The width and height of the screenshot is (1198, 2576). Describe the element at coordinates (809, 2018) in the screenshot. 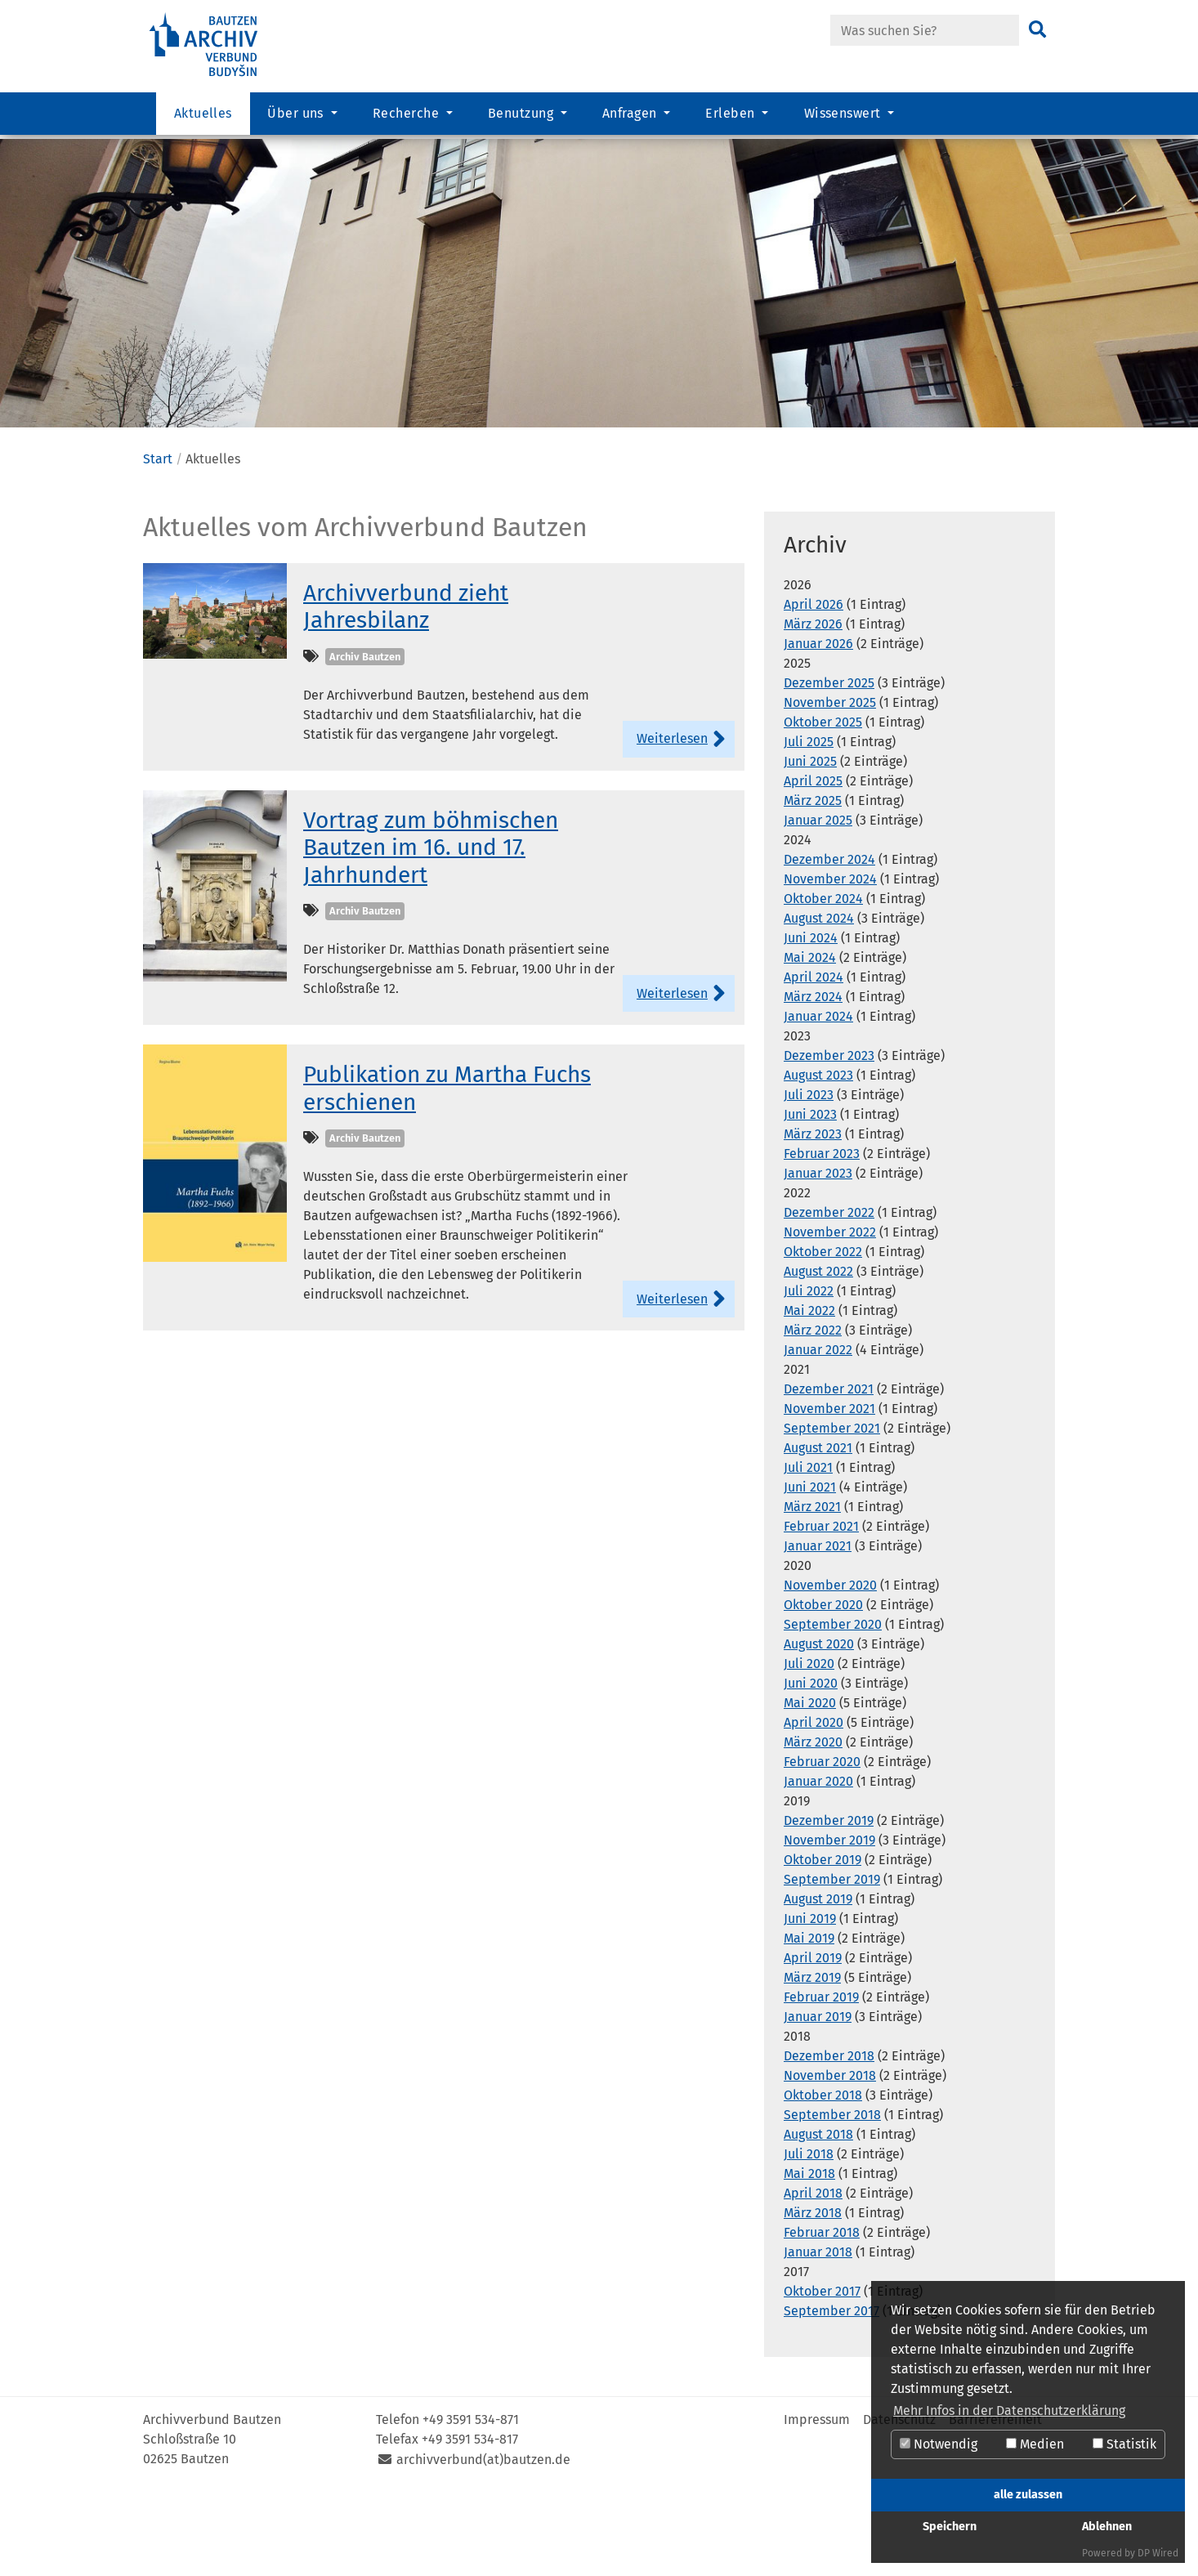

I see `Mai 2019` at that location.